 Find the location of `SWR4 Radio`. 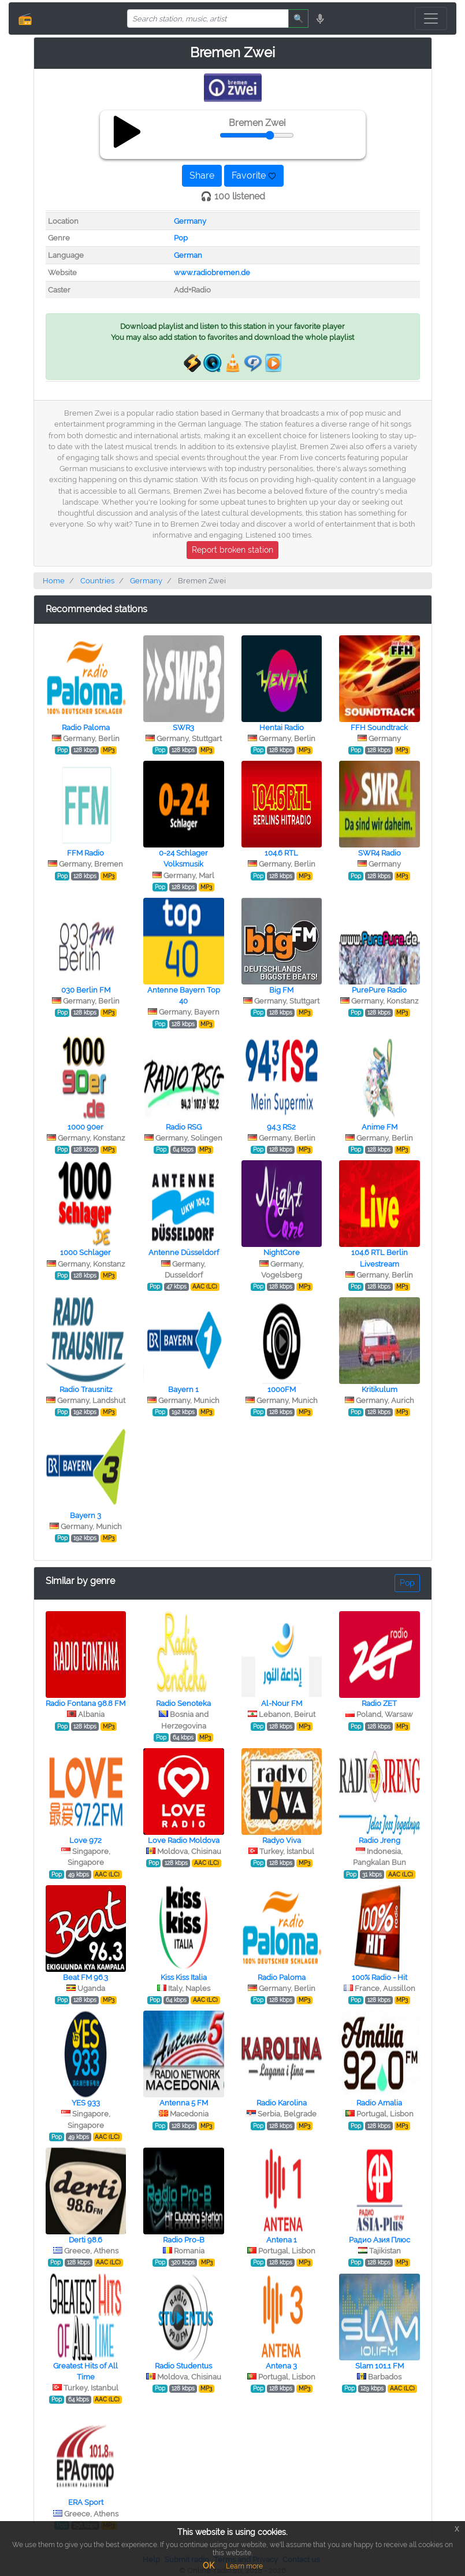

SWR4 Radio is located at coordinates (379, 853).